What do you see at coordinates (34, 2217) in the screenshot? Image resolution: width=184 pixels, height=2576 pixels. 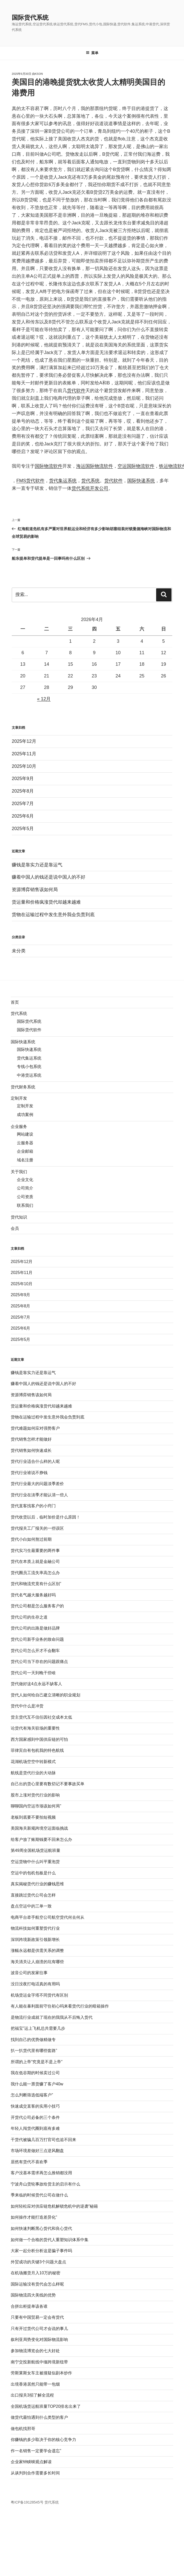 I see `如何操作才能打造差异化”` at bounding box center [34, 2217].